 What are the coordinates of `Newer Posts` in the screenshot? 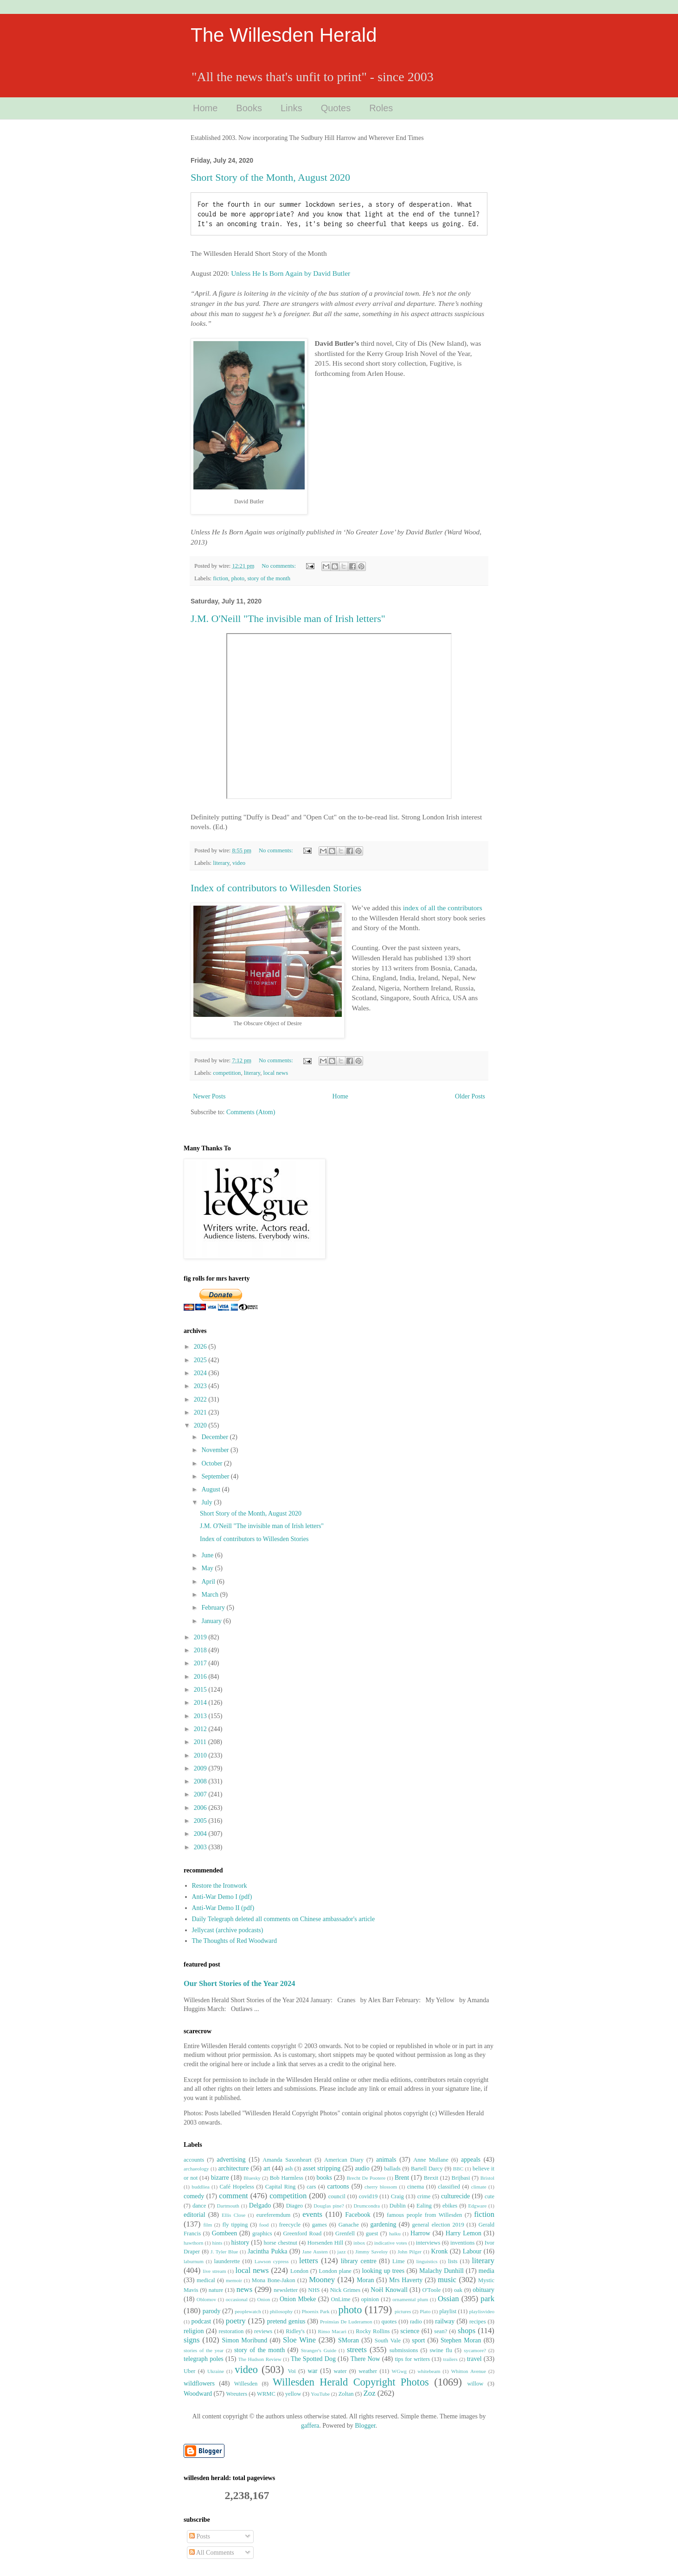 It's located at (209, 1096).